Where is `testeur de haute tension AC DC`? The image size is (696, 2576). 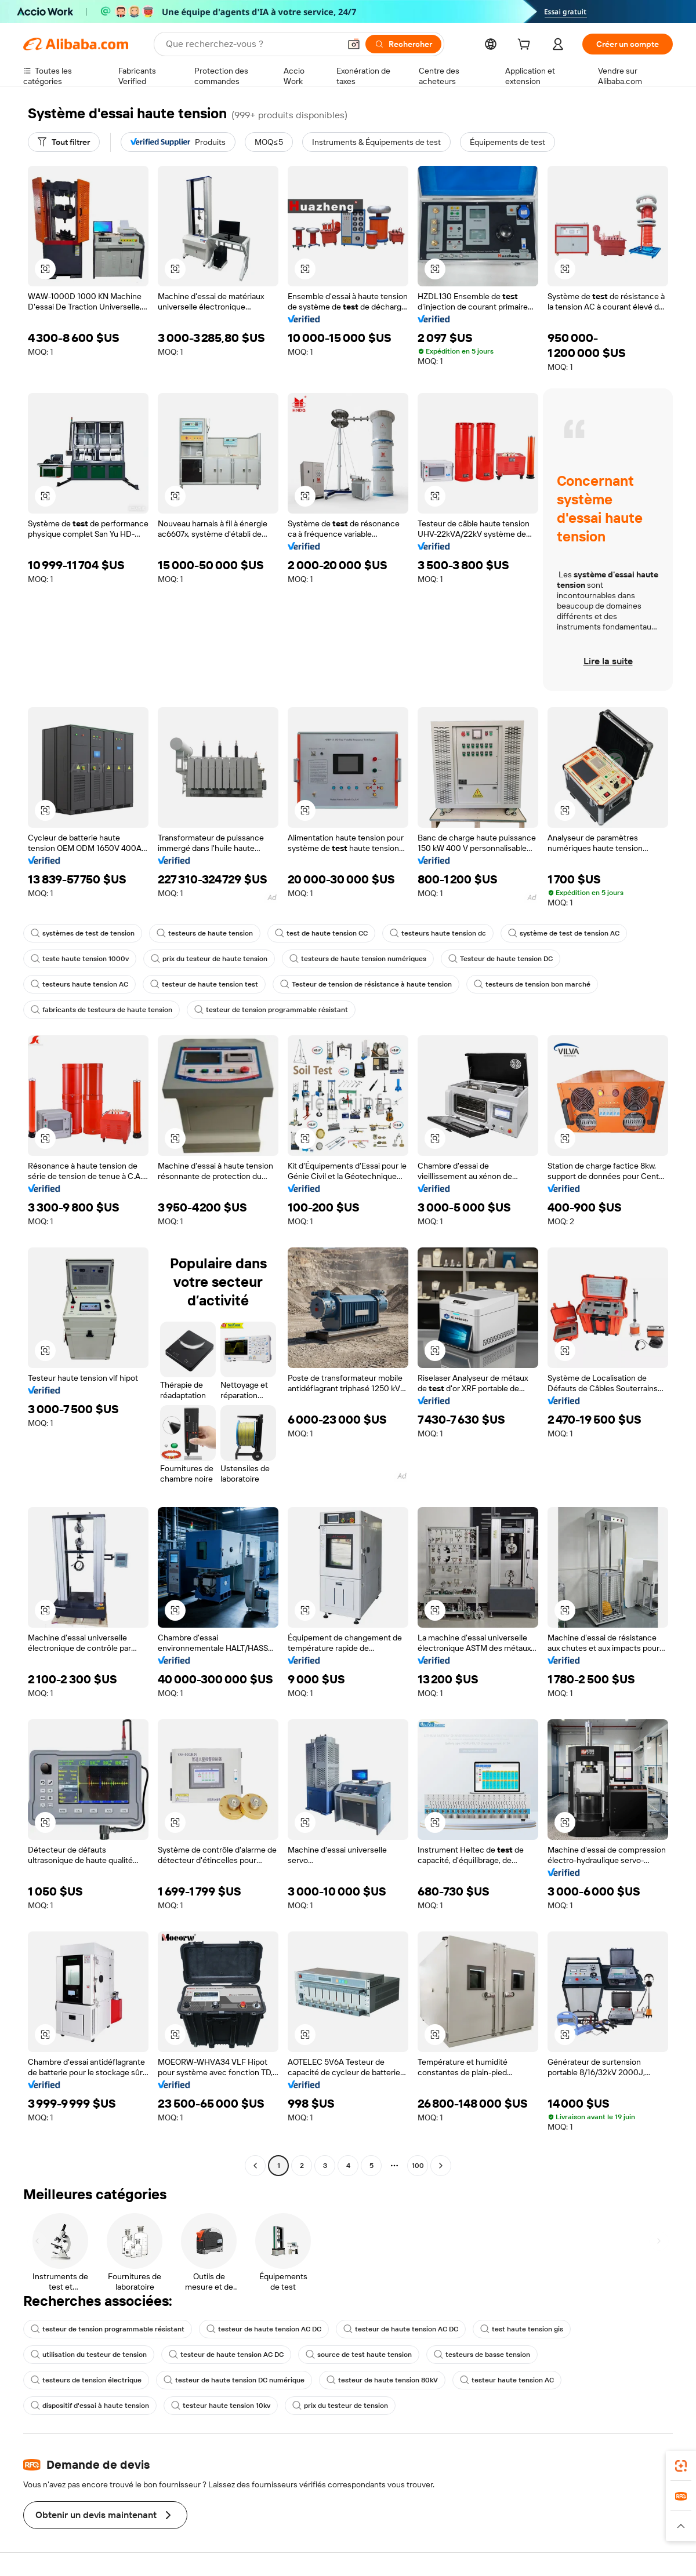
testeur de haute tension AC DC is located at coordinates (263, 2329).